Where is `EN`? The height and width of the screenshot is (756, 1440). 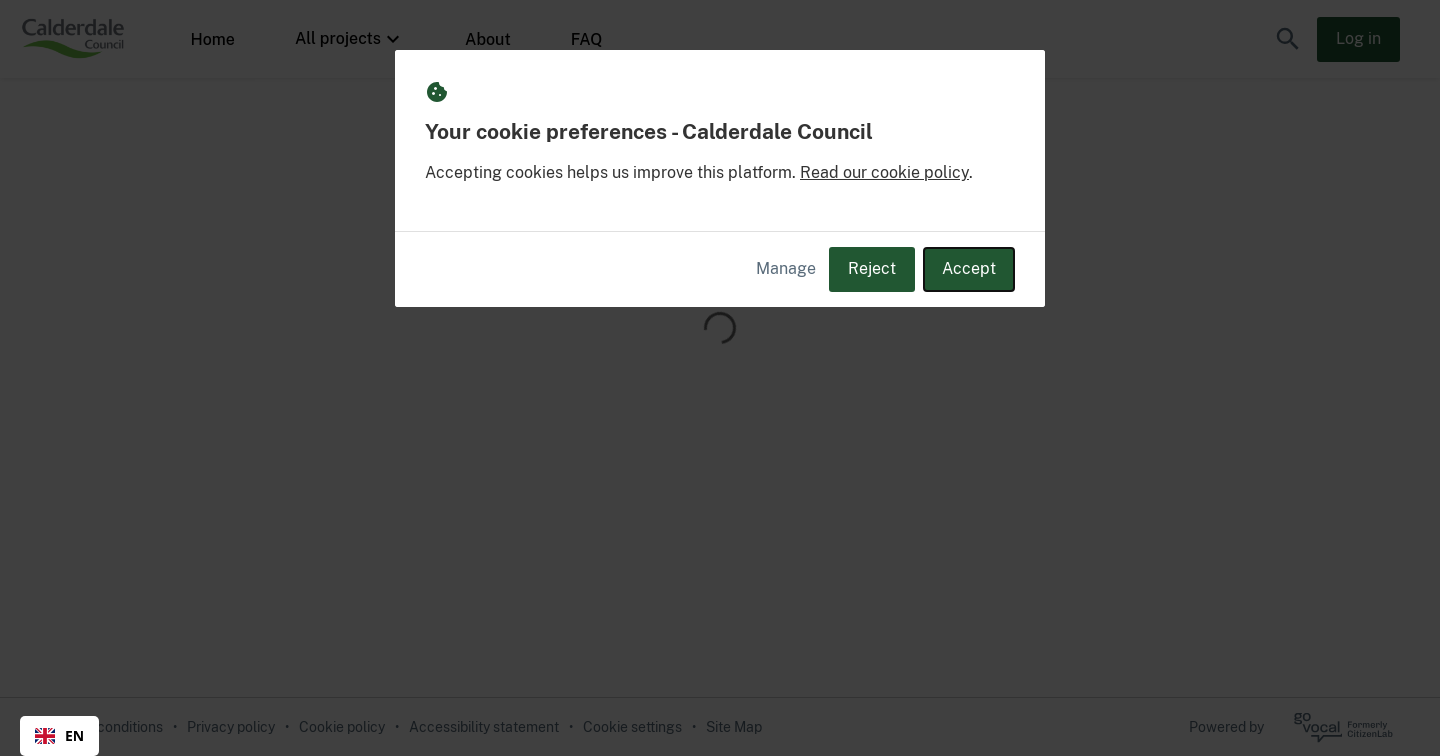
EN is located at coordinates (59, 735).